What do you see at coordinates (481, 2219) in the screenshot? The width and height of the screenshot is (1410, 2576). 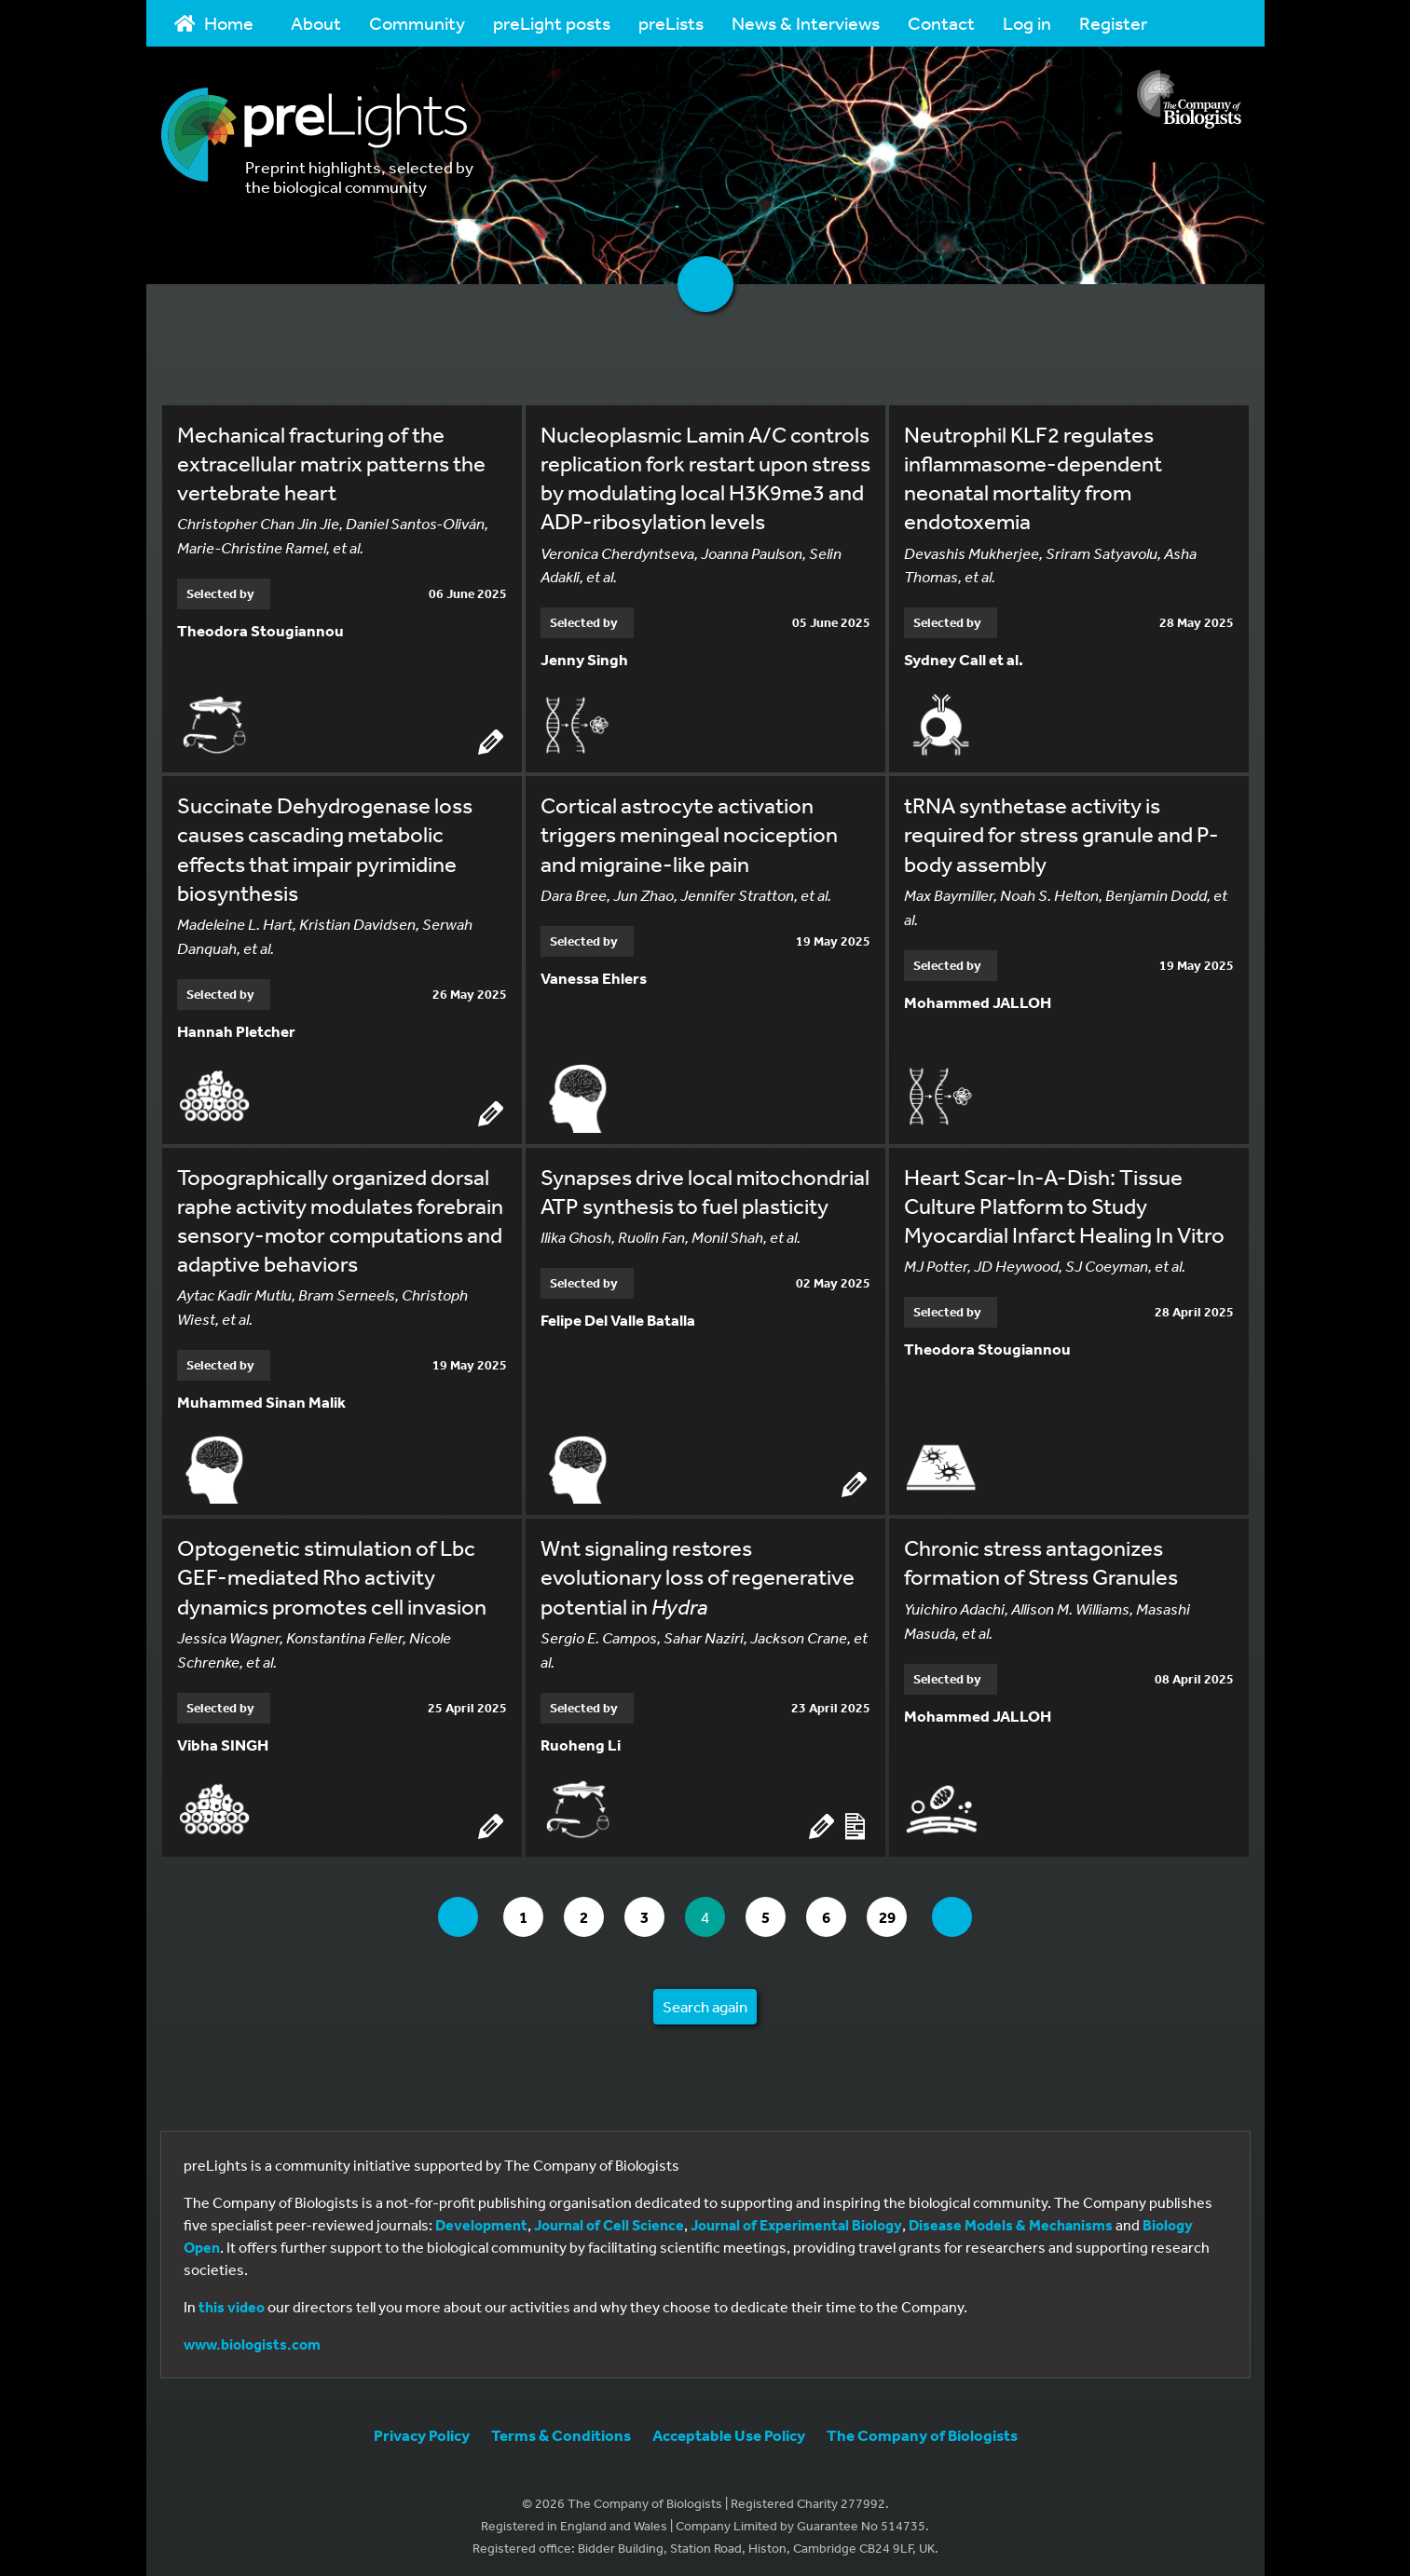 I see `Development` at bounding box center [481, 2219].